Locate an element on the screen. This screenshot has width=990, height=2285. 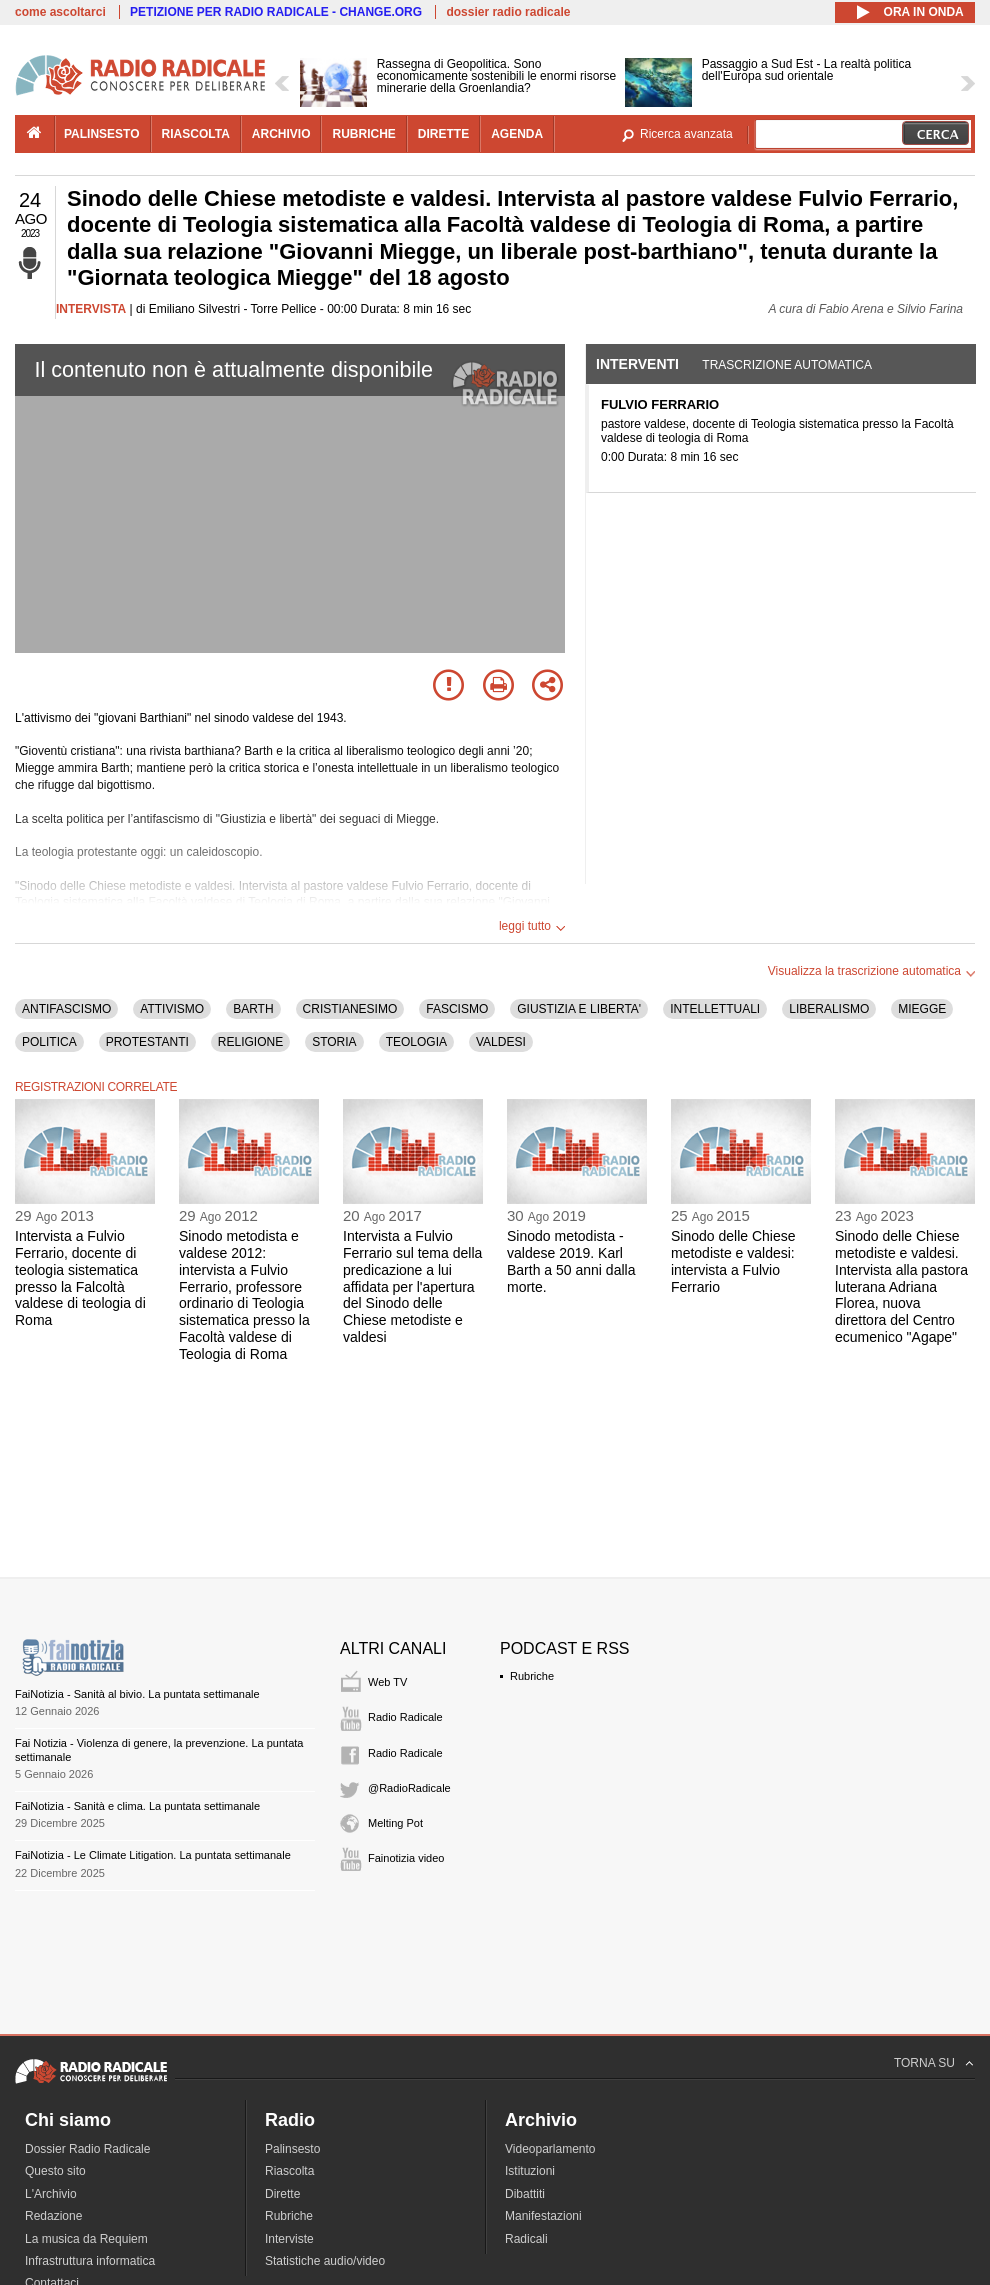
La musica da Requiem is located at coordinates (86, 2239).